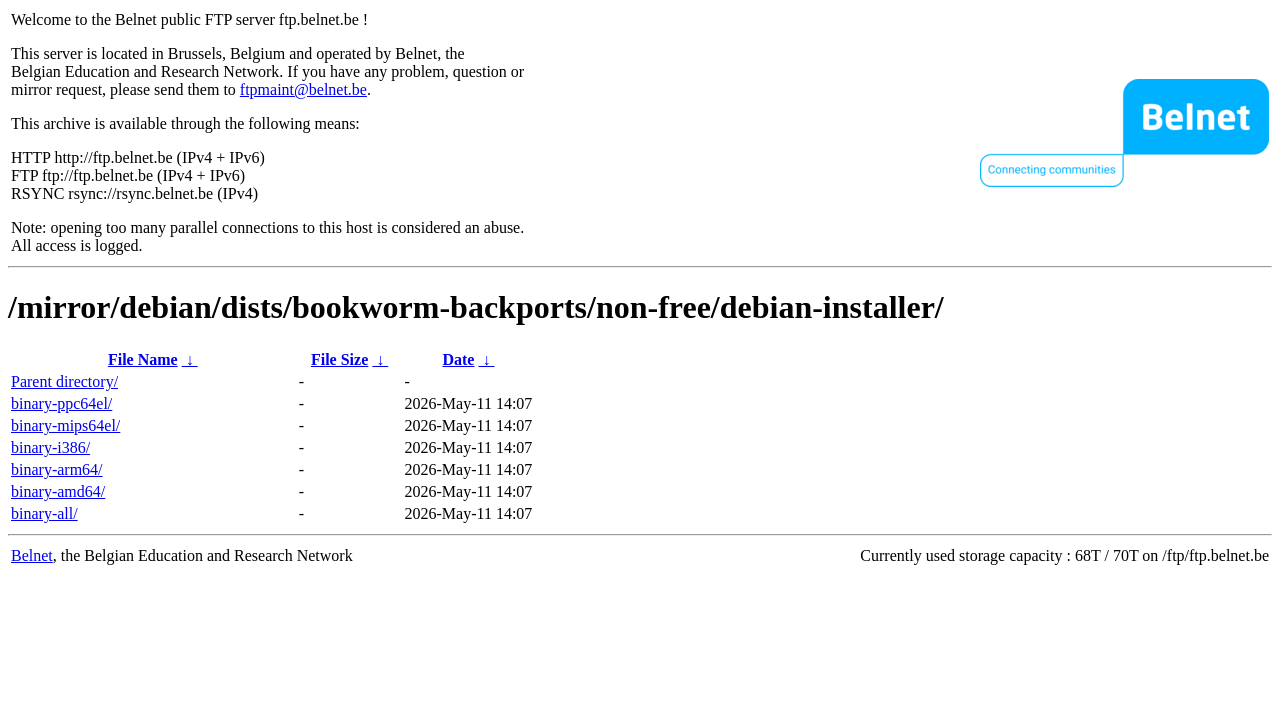 This screenshot has width=1280, height=720. I want to click on Belnet, so click(32, 555).